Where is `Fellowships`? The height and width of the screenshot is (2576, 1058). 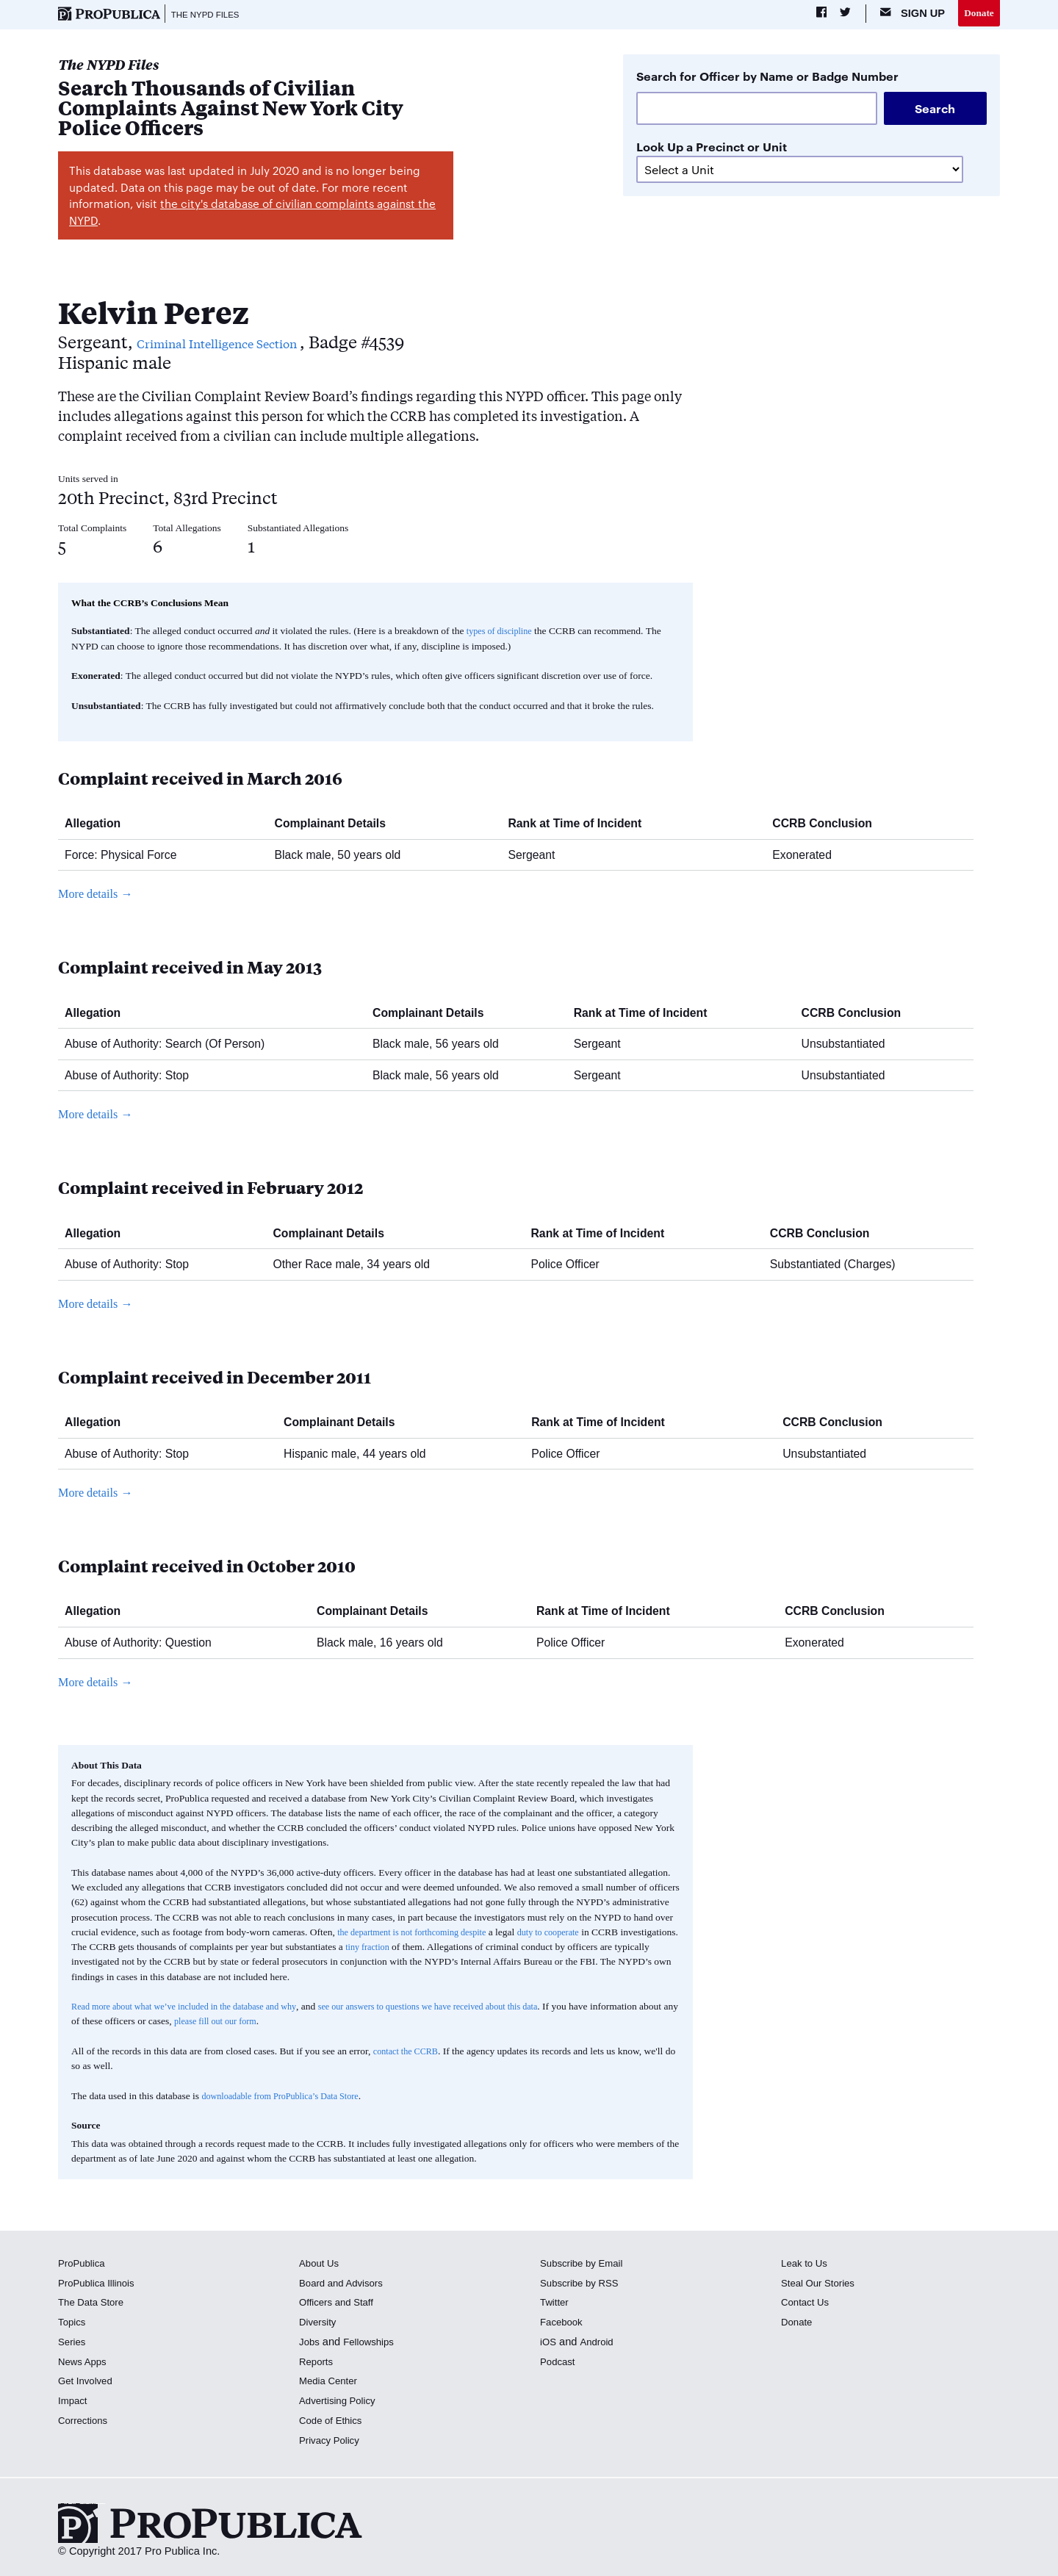
Fellowships is located at coordinates (373, 2344).